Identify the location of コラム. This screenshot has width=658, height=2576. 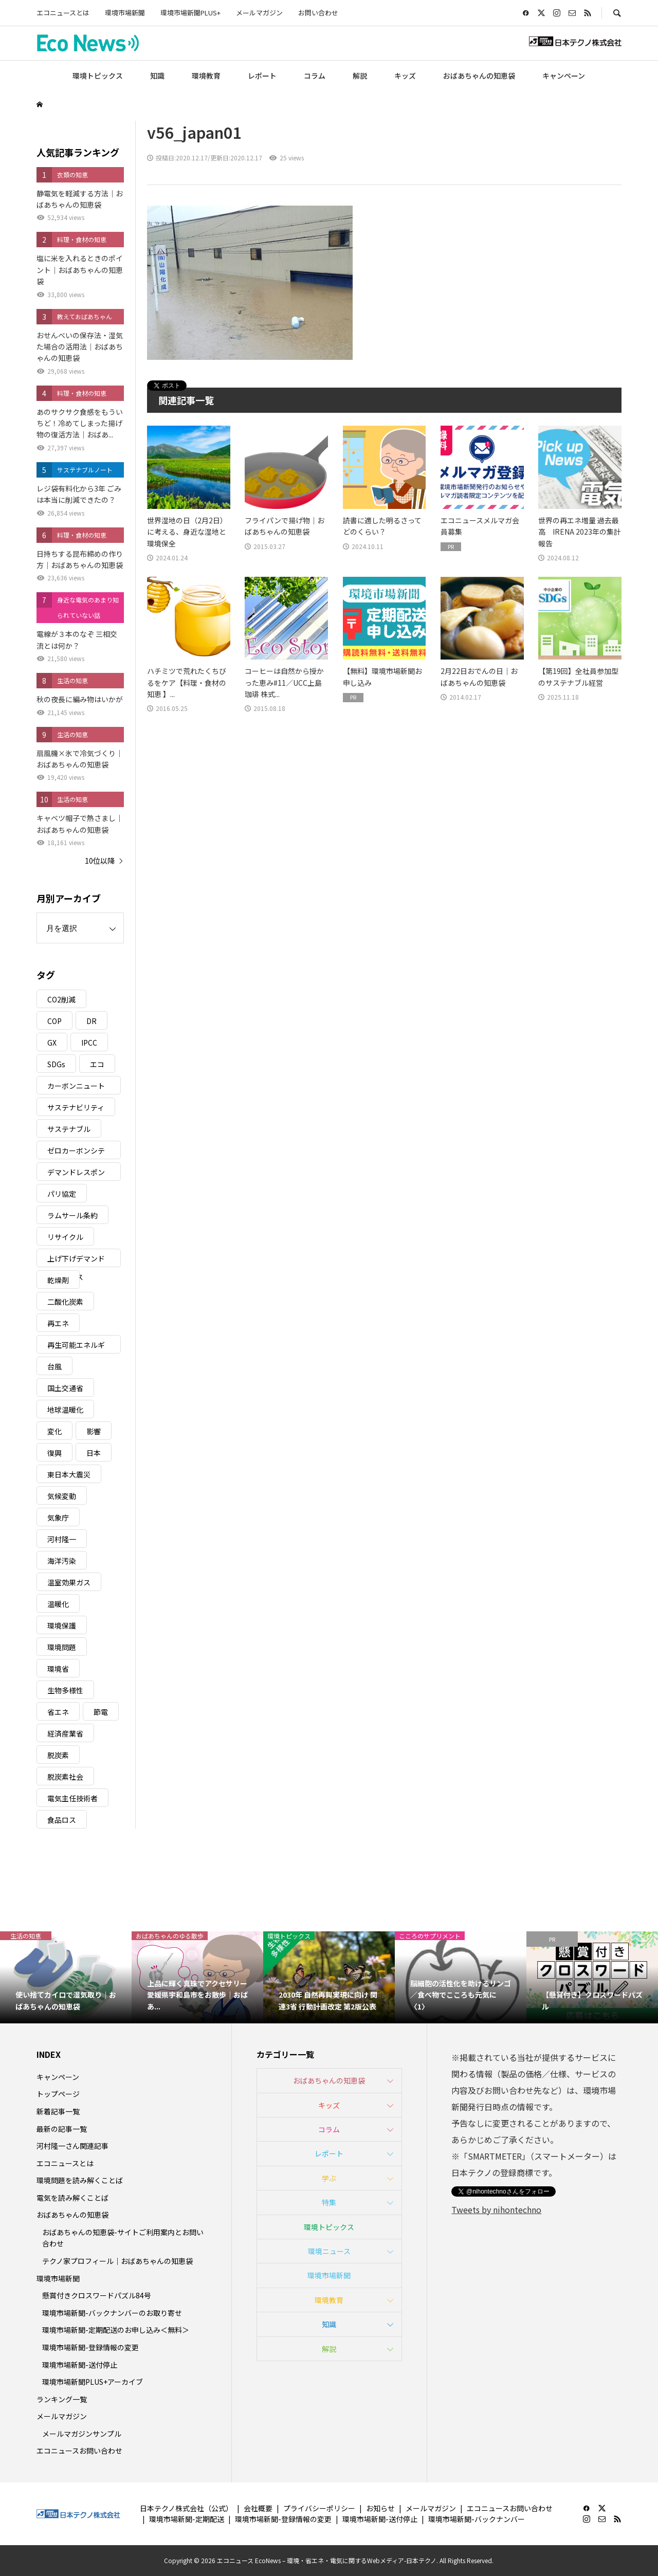
(314, 75).